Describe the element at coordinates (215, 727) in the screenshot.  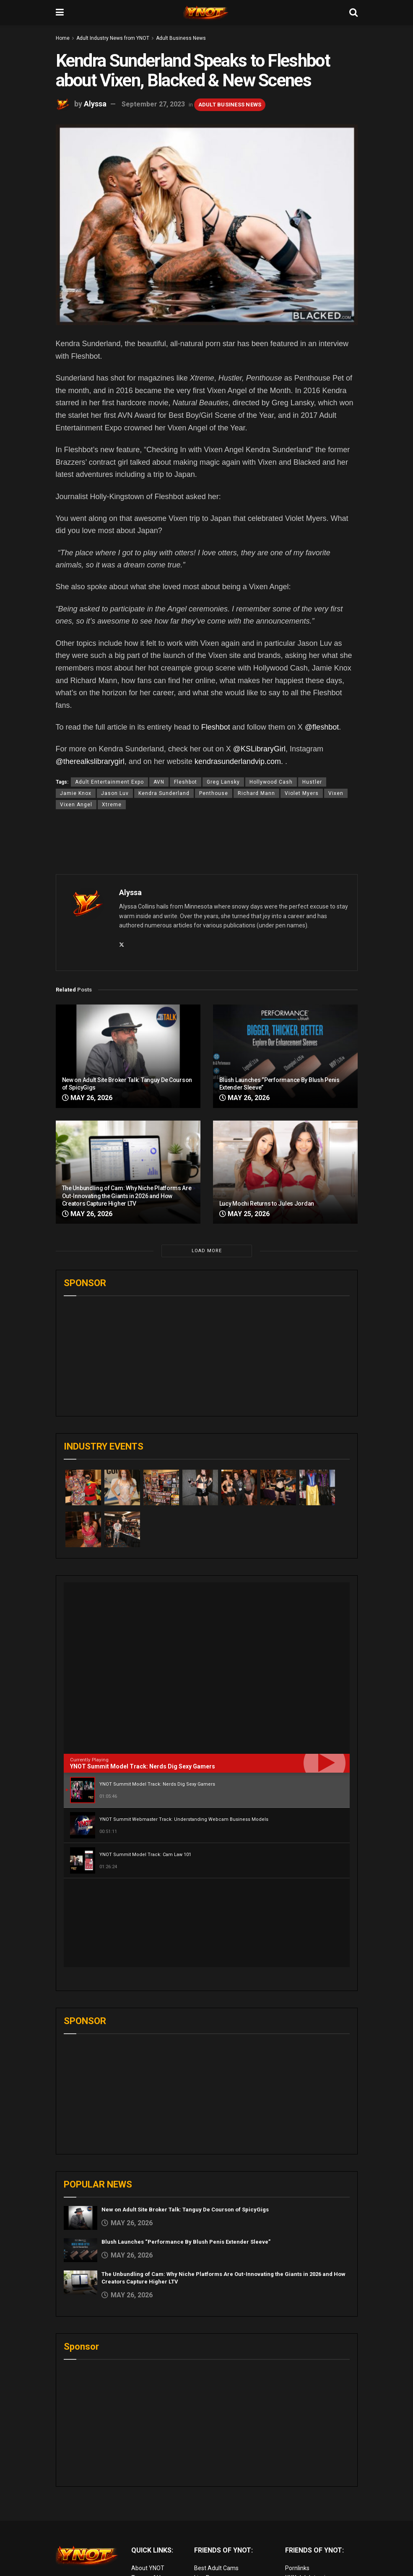
I see `Fleshbot` at that location.